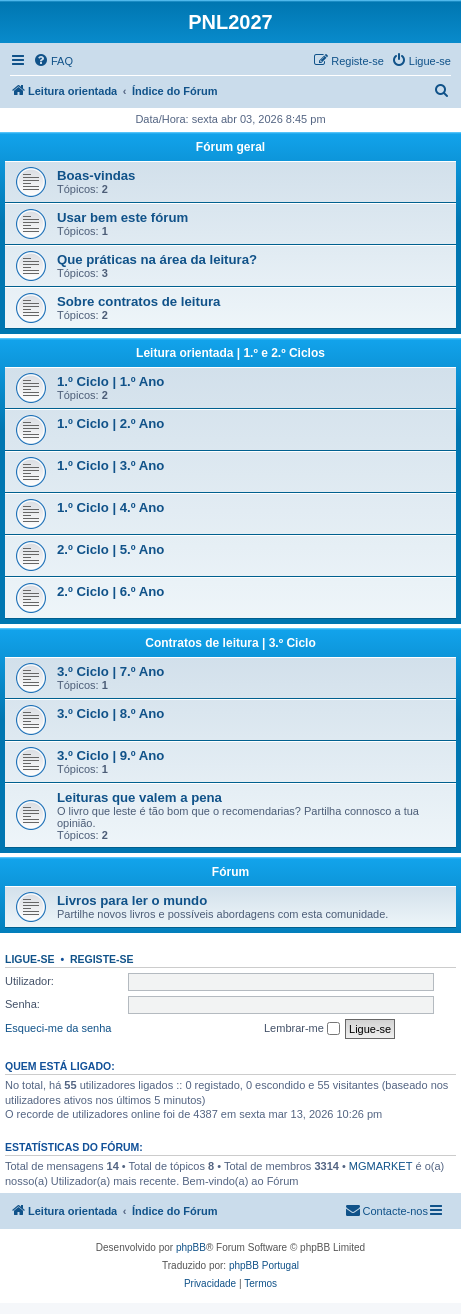 The image size is (461, 1314). I want to click on 2.º Ciclo | 5.º Ano, so click(110, 549).